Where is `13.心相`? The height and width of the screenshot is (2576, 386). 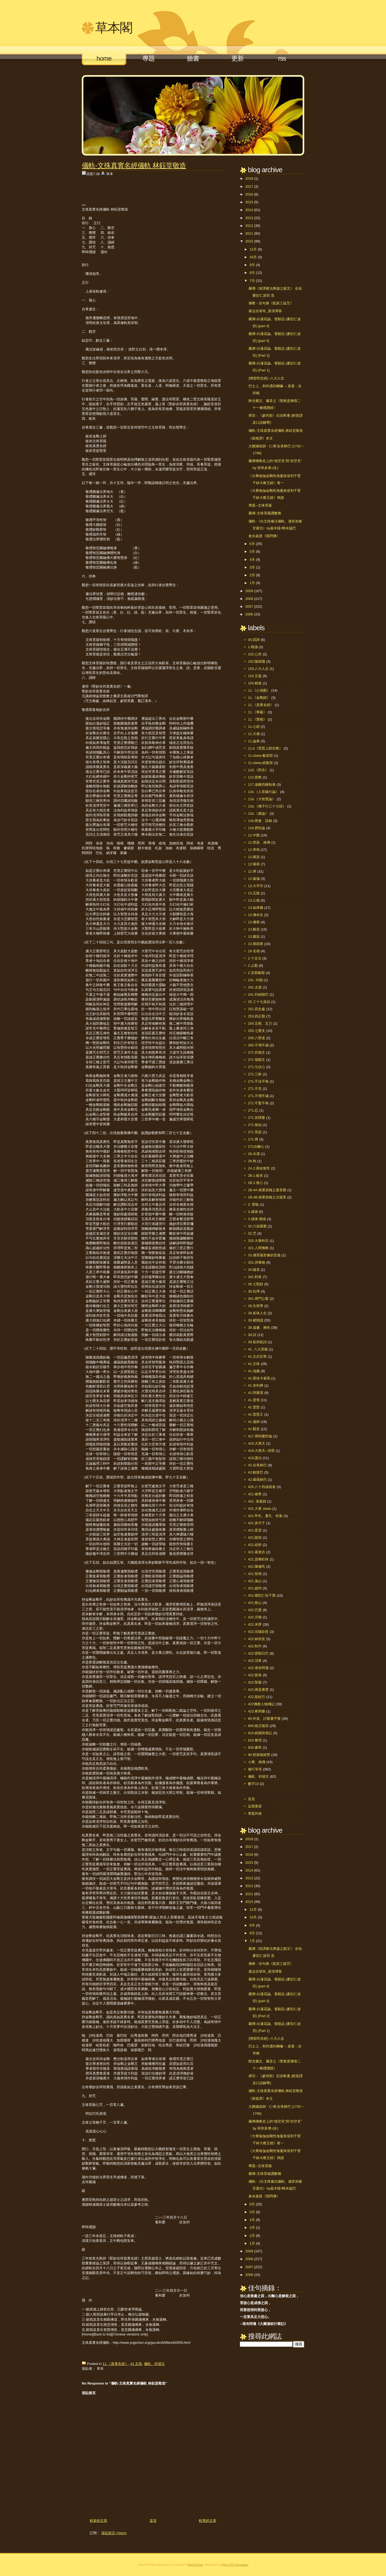
13.心相 is located at coordinates (254, 900).